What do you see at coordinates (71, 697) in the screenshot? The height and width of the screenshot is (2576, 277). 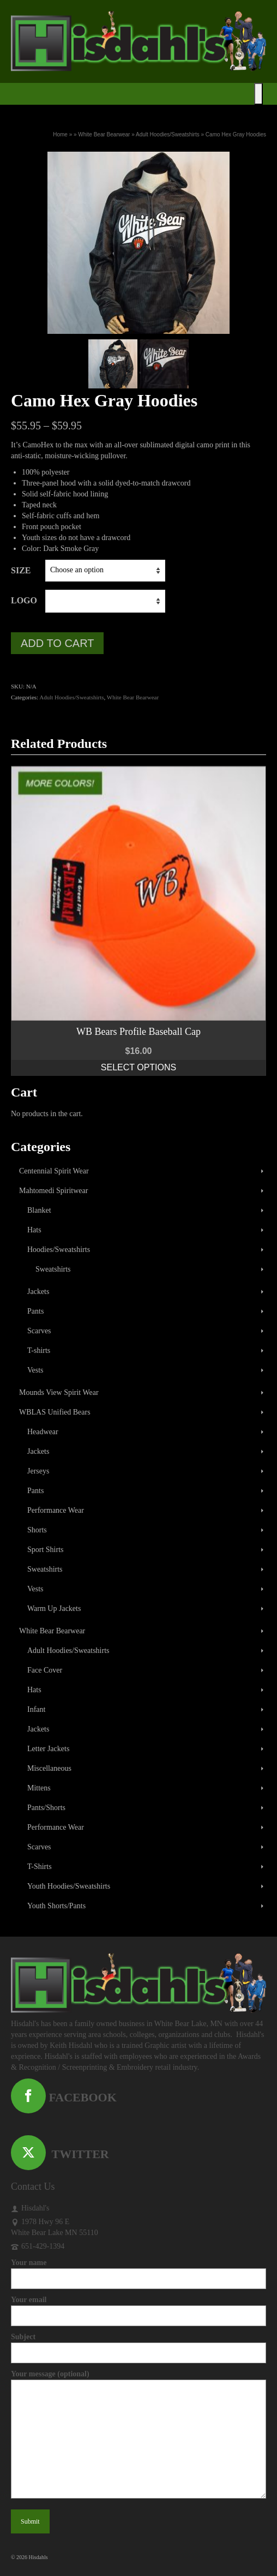 I see `Adult Hoodies/Sweatshirts` at bounding box center [71, 697].